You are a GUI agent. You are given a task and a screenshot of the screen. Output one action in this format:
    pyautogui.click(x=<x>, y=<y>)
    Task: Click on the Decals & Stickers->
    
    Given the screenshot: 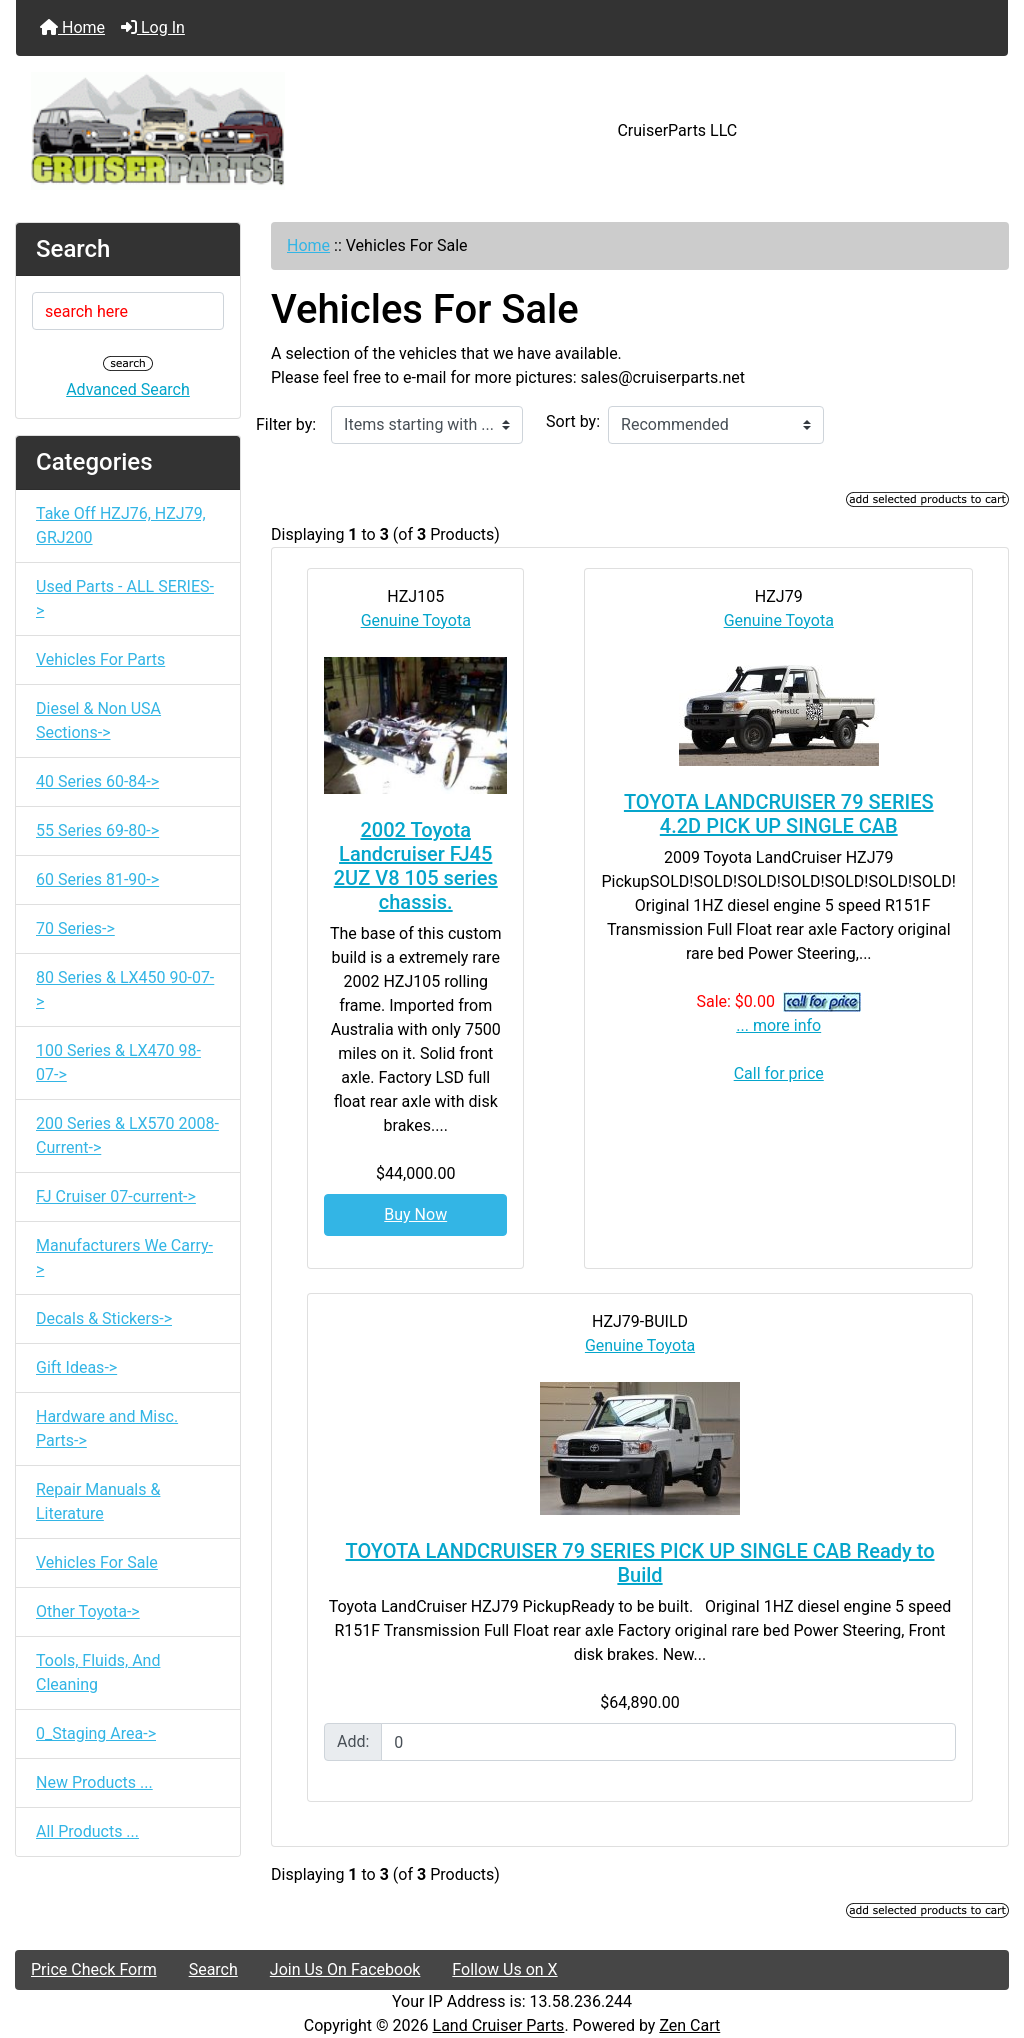 What is the action you would take?
    pyautogui.click(x=104, y=1318)
    